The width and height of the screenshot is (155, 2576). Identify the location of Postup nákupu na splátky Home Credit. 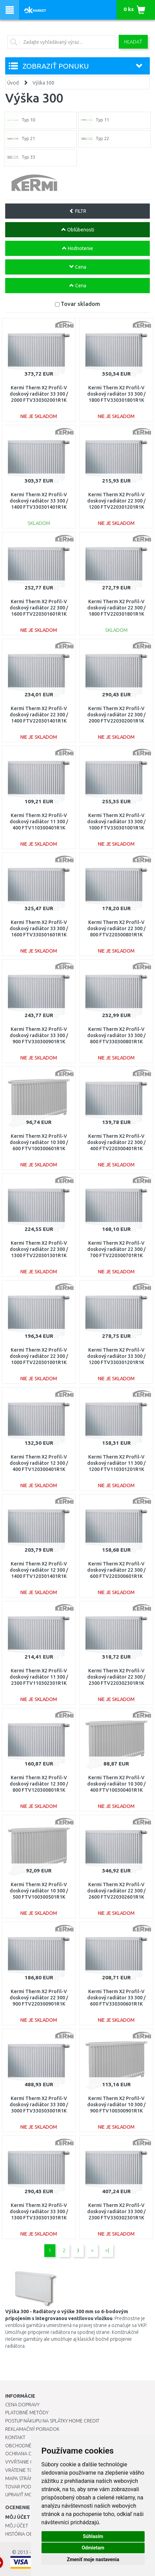
(52, 2421).